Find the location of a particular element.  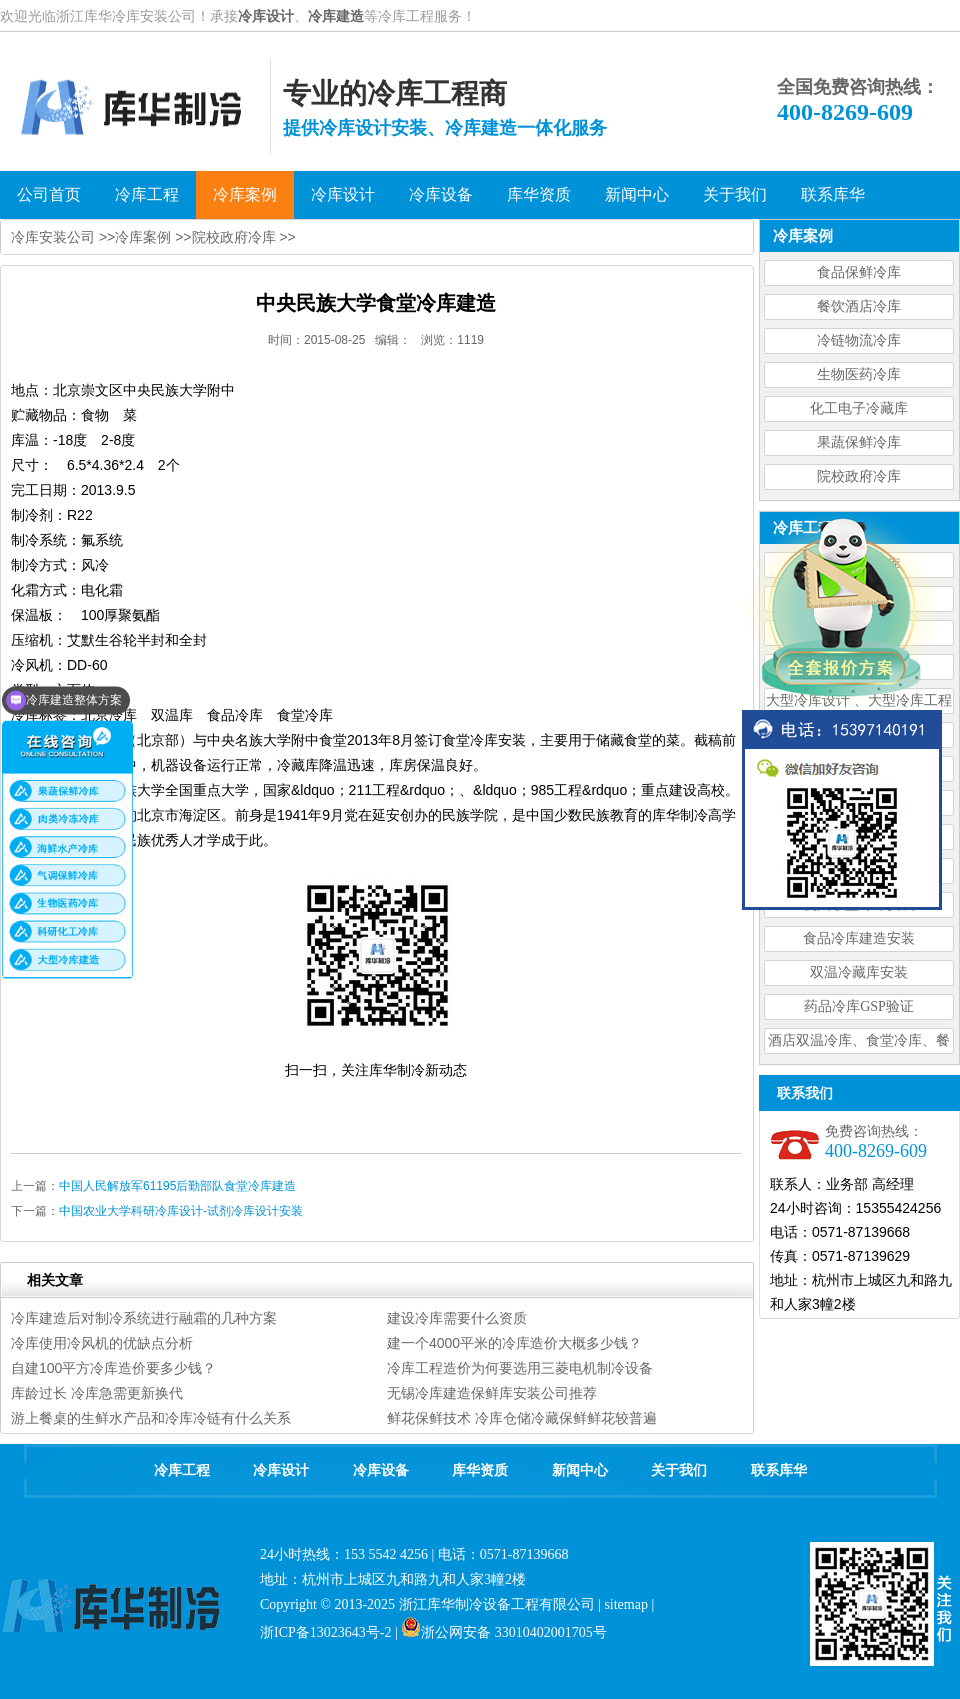

冷链物流冷库 is located at coordinates (859, 340).